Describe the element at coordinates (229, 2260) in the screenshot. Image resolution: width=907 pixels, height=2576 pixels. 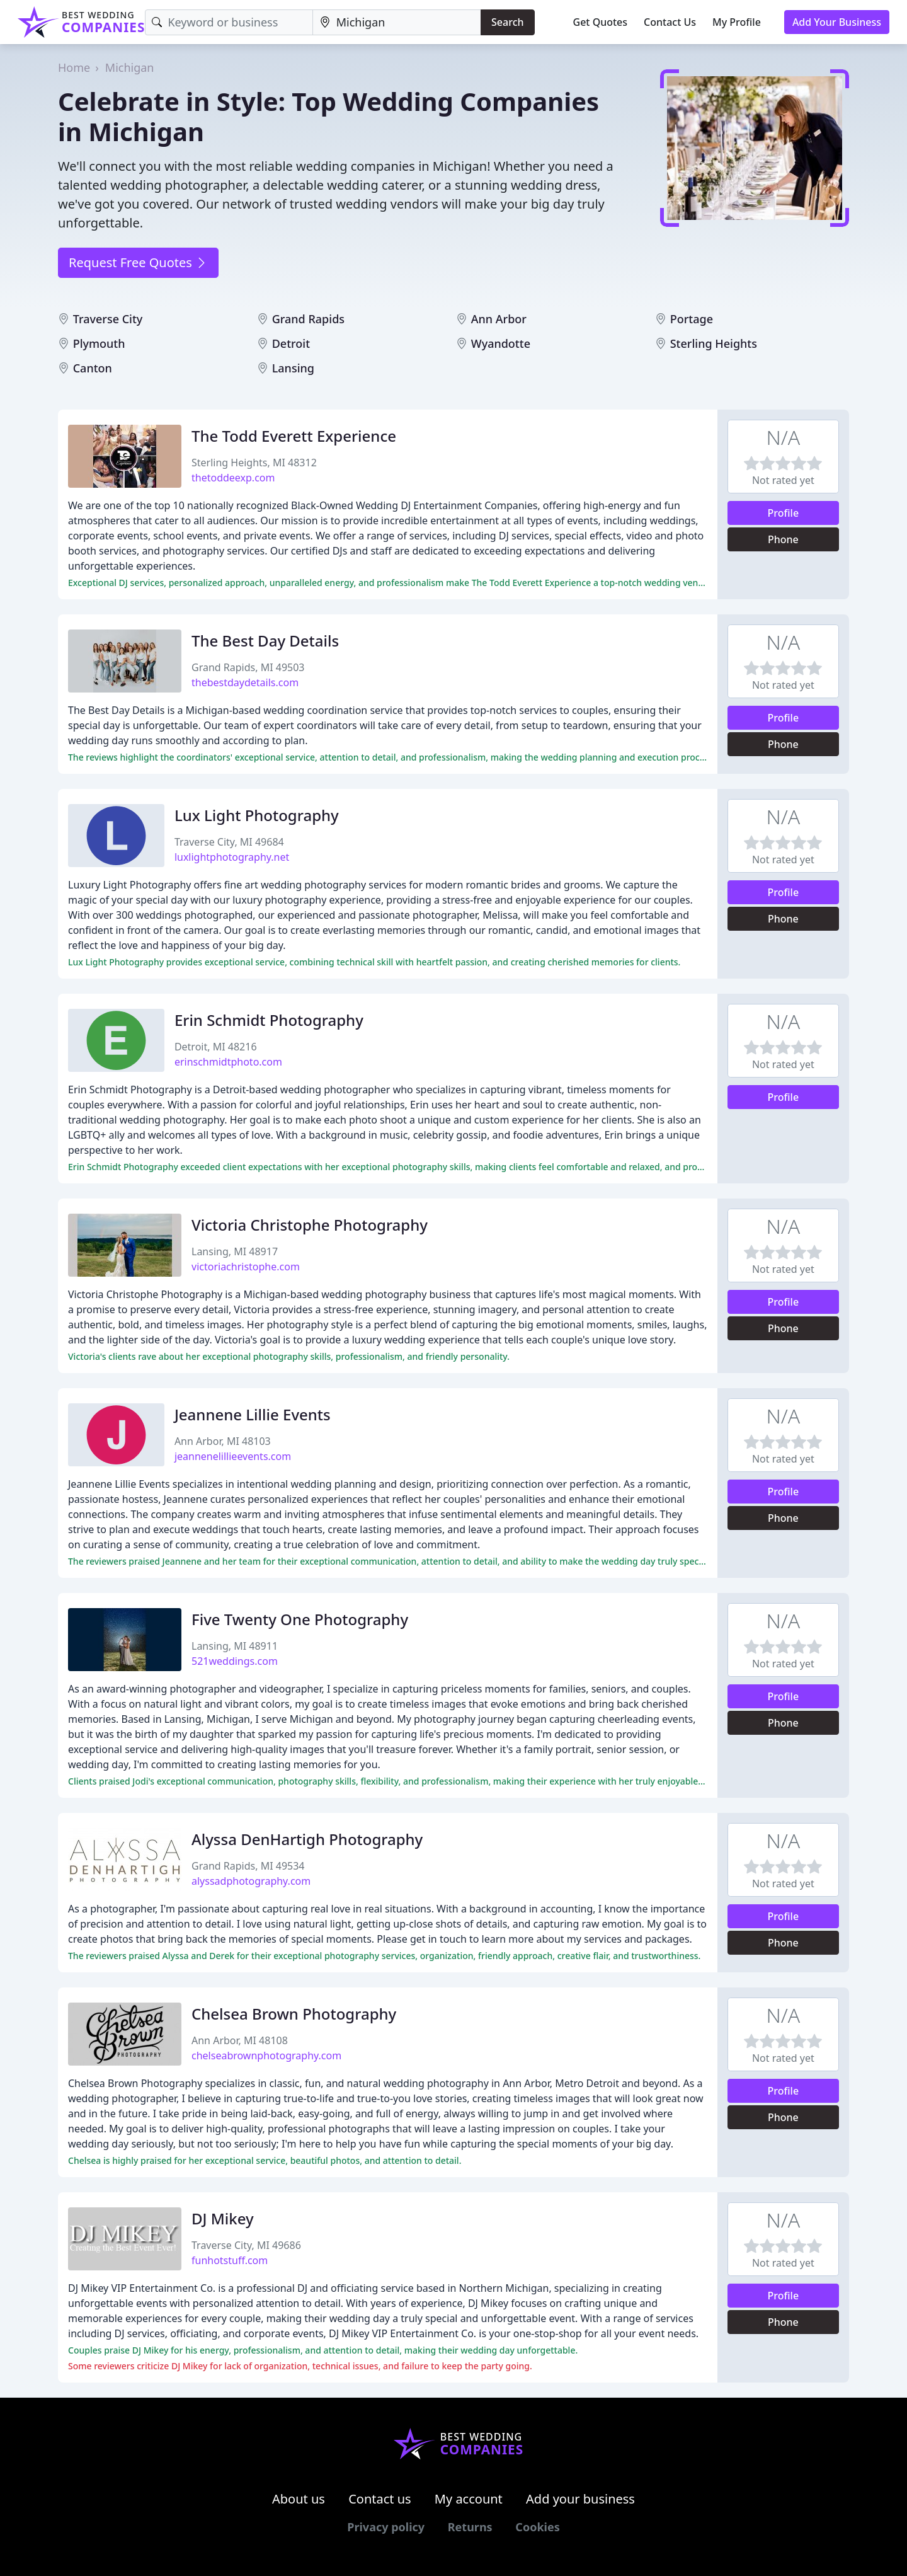
I see `funhotstuff.com` at that location.